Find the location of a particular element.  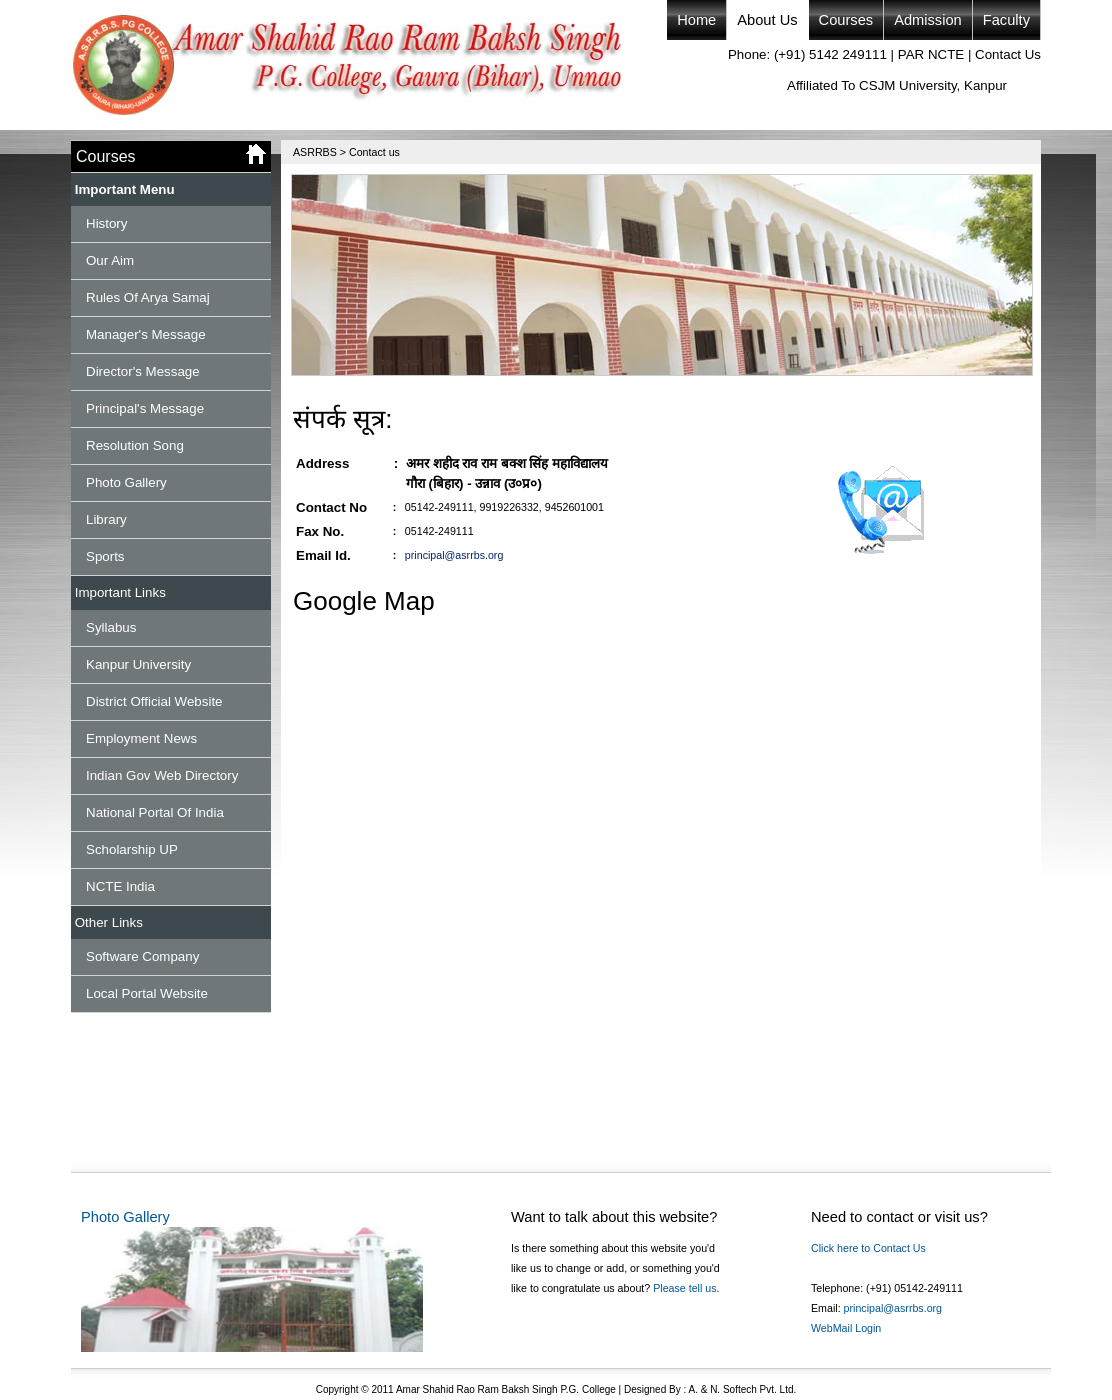

Home is located at coordinates (696, 20).